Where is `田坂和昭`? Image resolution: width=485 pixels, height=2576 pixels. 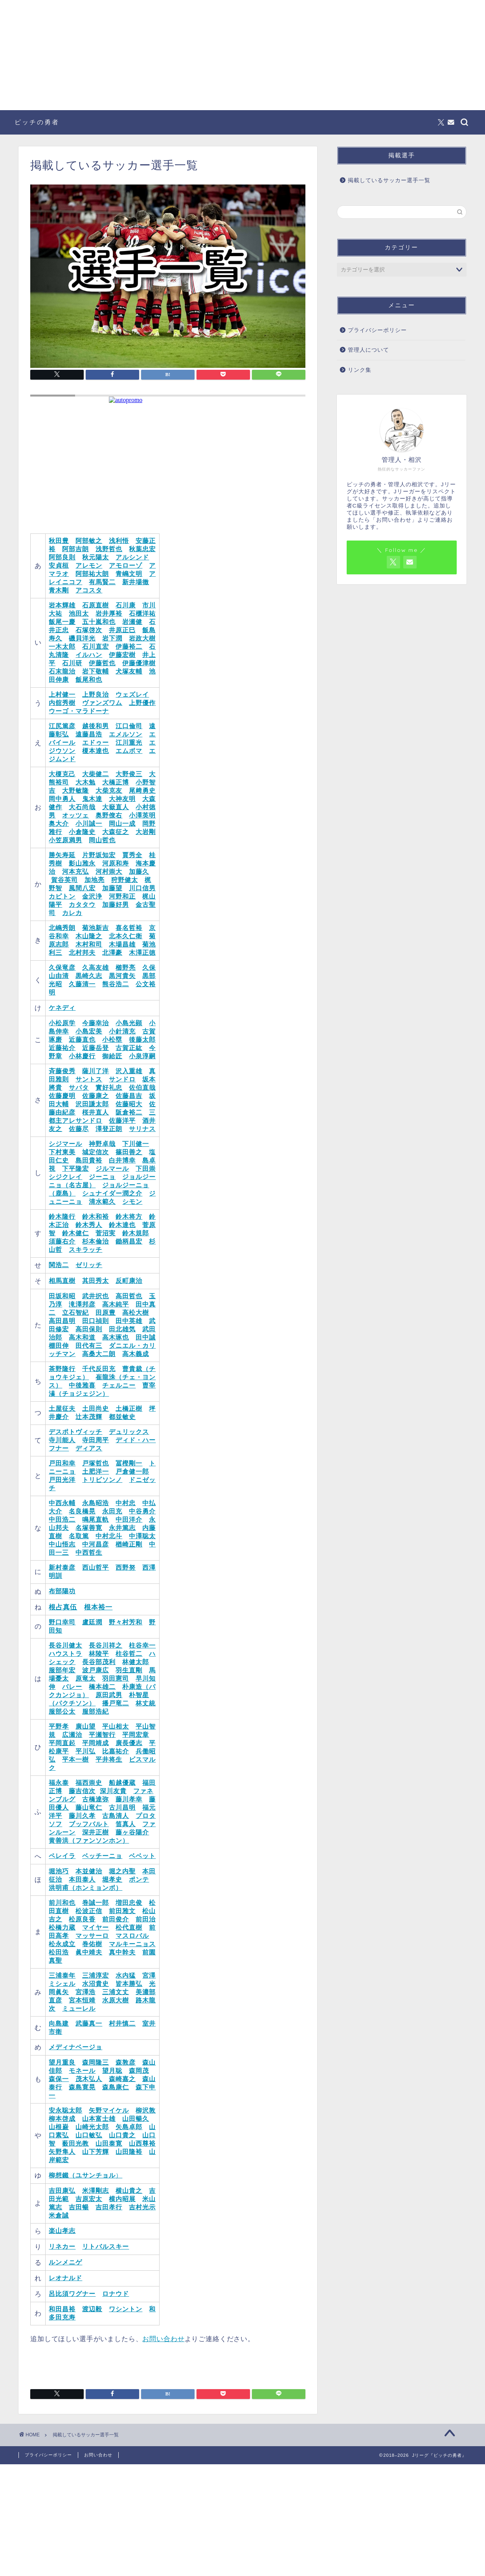 田坂和昭 is located at coordinates (62, 1296).